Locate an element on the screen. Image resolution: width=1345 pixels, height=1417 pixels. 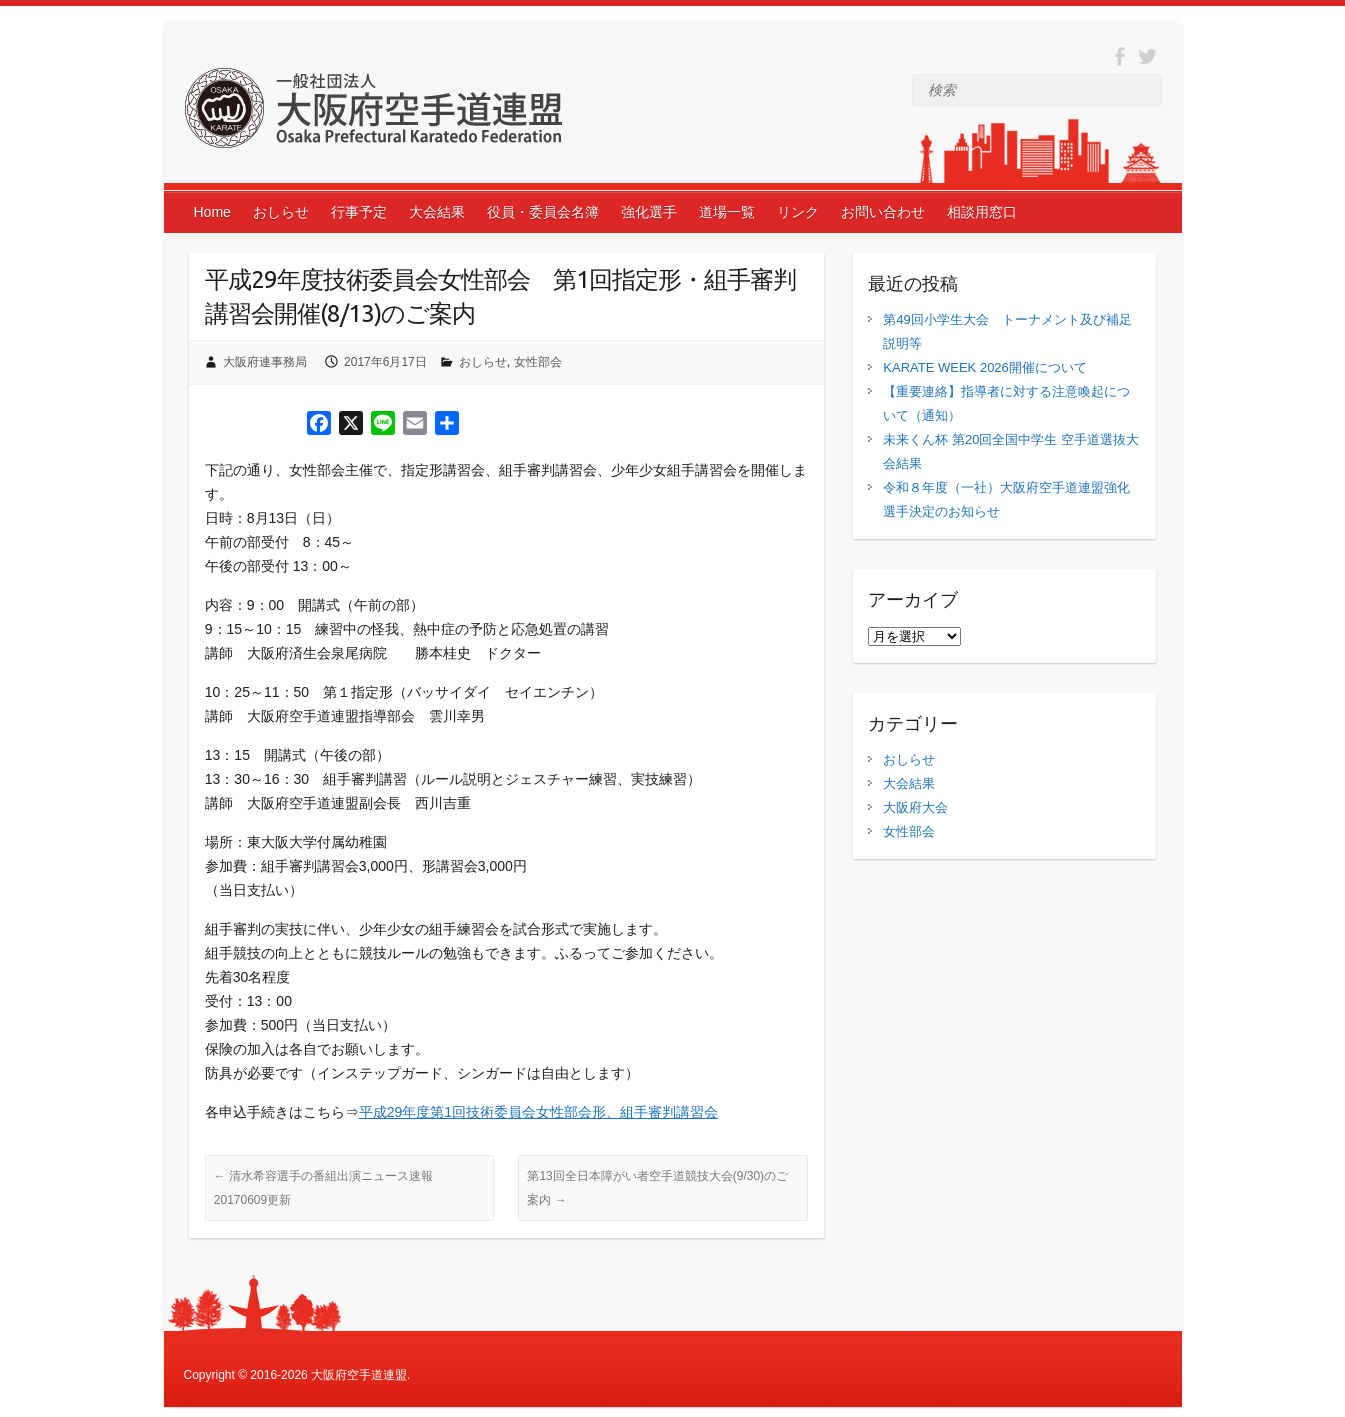
第13回全日本障がい者空手道競技大会(9/30)のご案内 is located at coordinates (657, 1188).